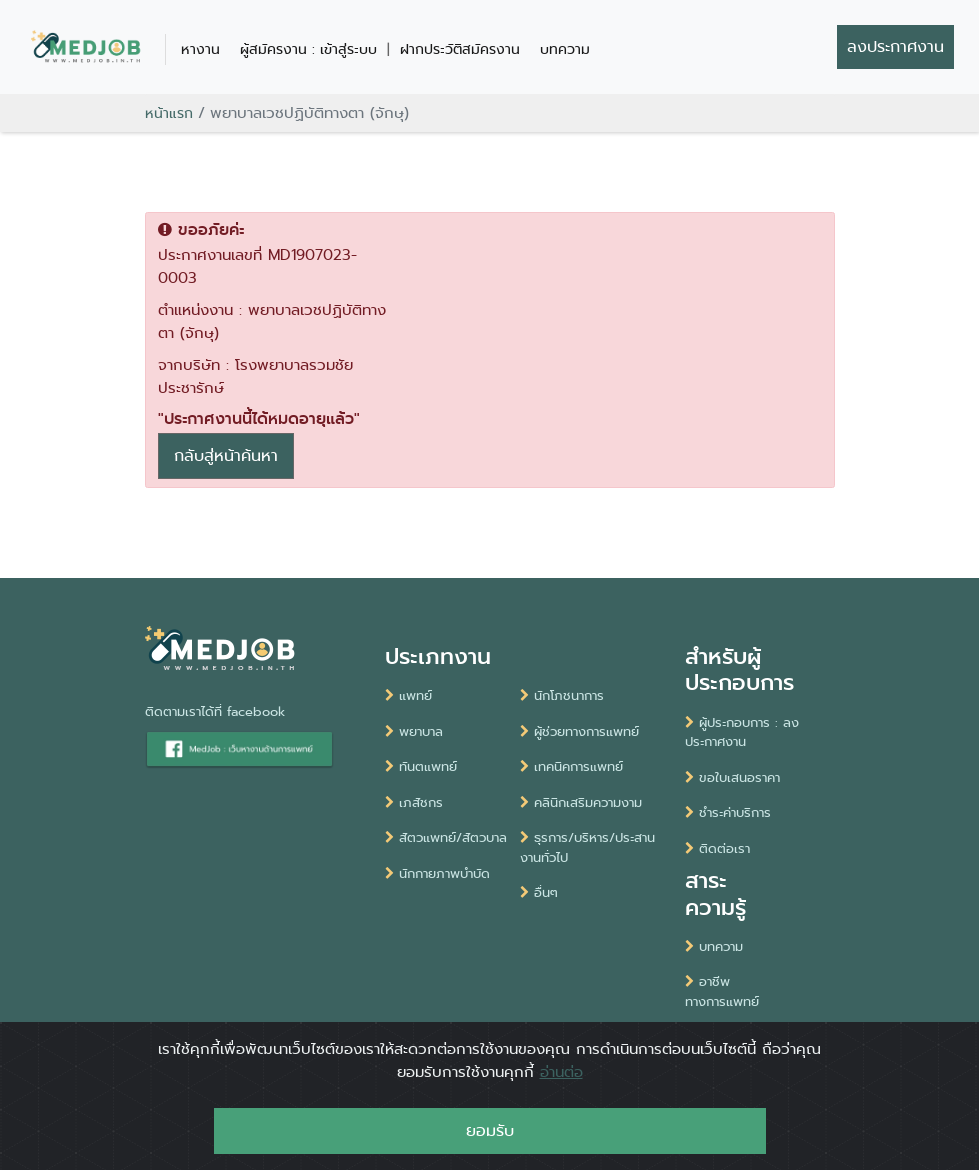 The height and width of the screenshot is (1170, 979). Describe the element at coordinates (539, 892) in the screenshot. I see `อื่นๆ` at that location.